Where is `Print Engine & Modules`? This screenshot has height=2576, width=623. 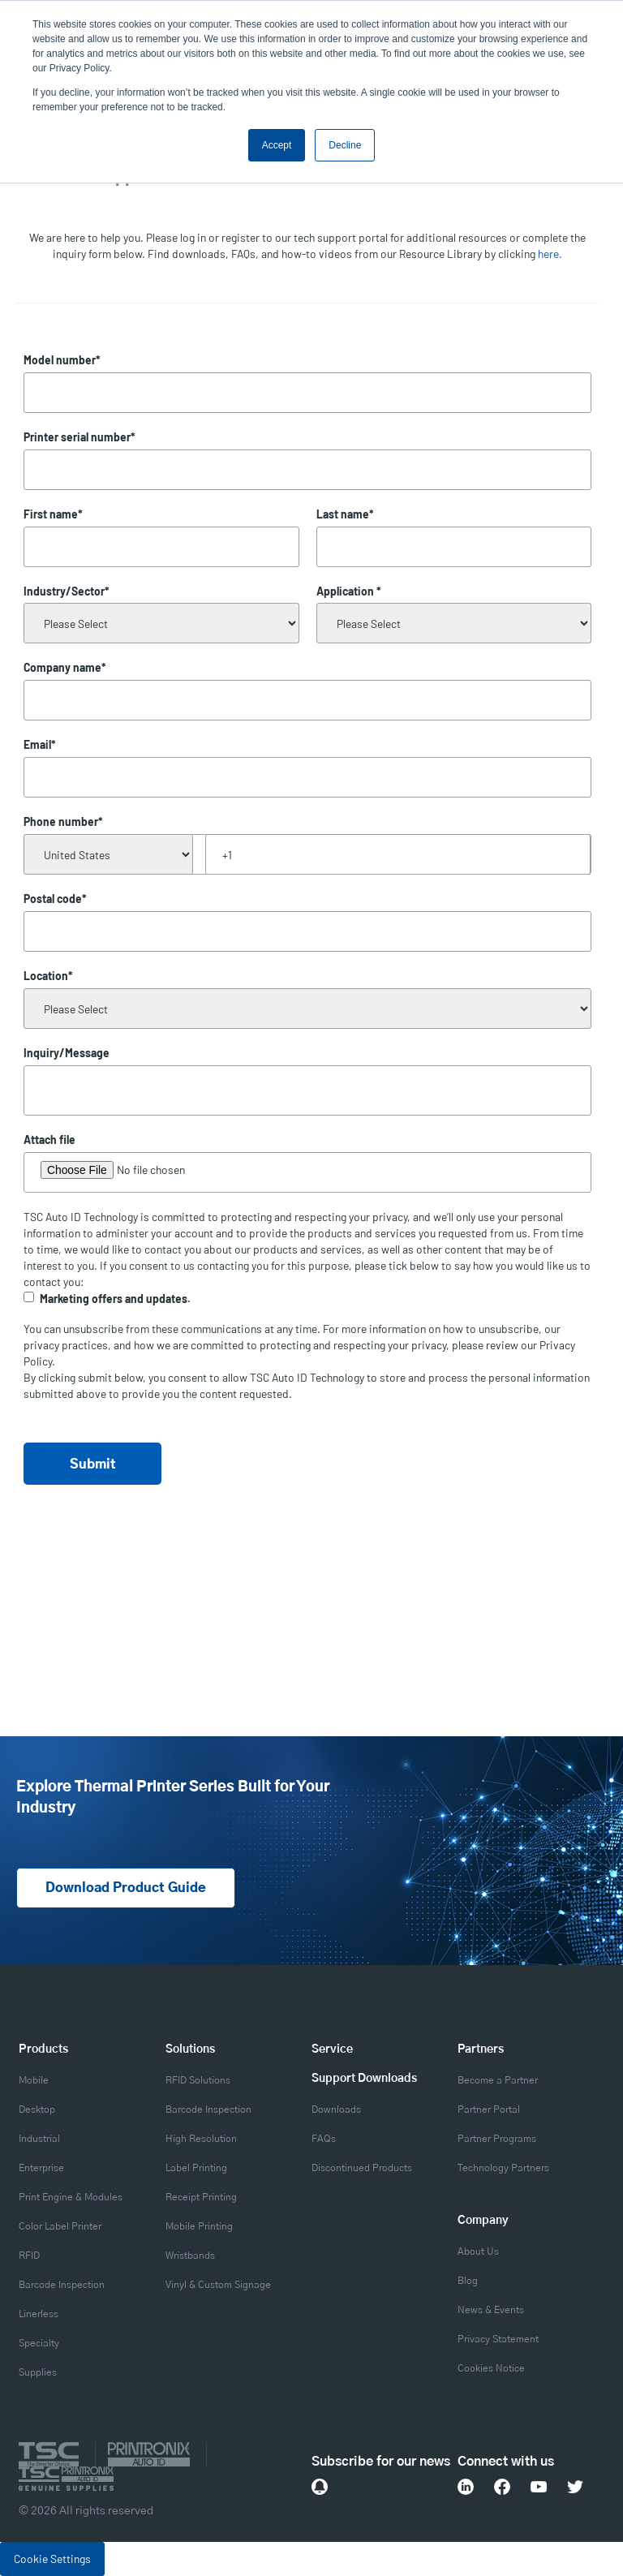 Print Engine & Modules is located at coordinates (70, 2197).